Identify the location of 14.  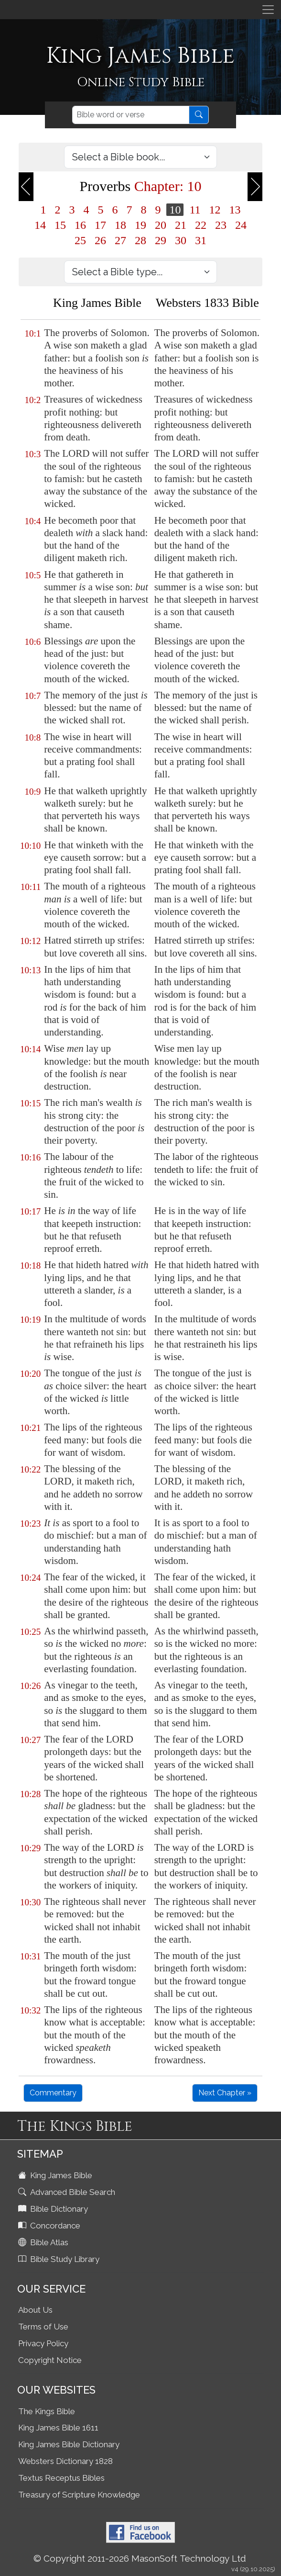
(40, 225).